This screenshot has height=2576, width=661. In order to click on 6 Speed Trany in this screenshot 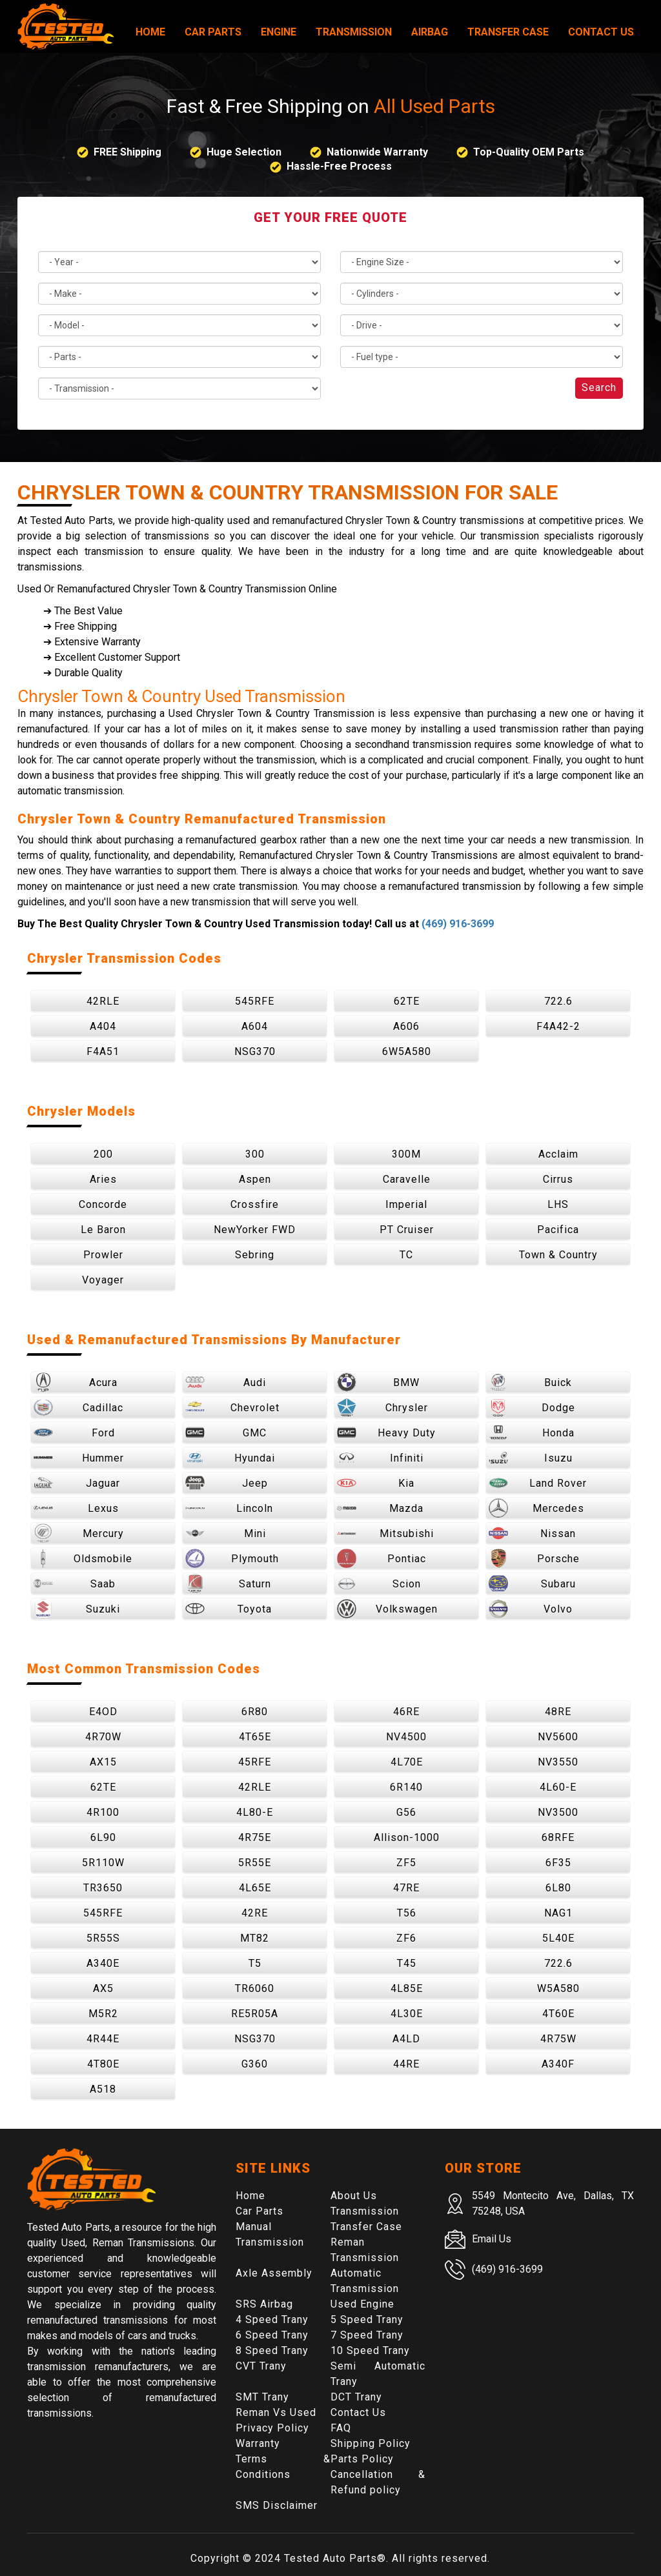, I will do `click(272, 2335)`.